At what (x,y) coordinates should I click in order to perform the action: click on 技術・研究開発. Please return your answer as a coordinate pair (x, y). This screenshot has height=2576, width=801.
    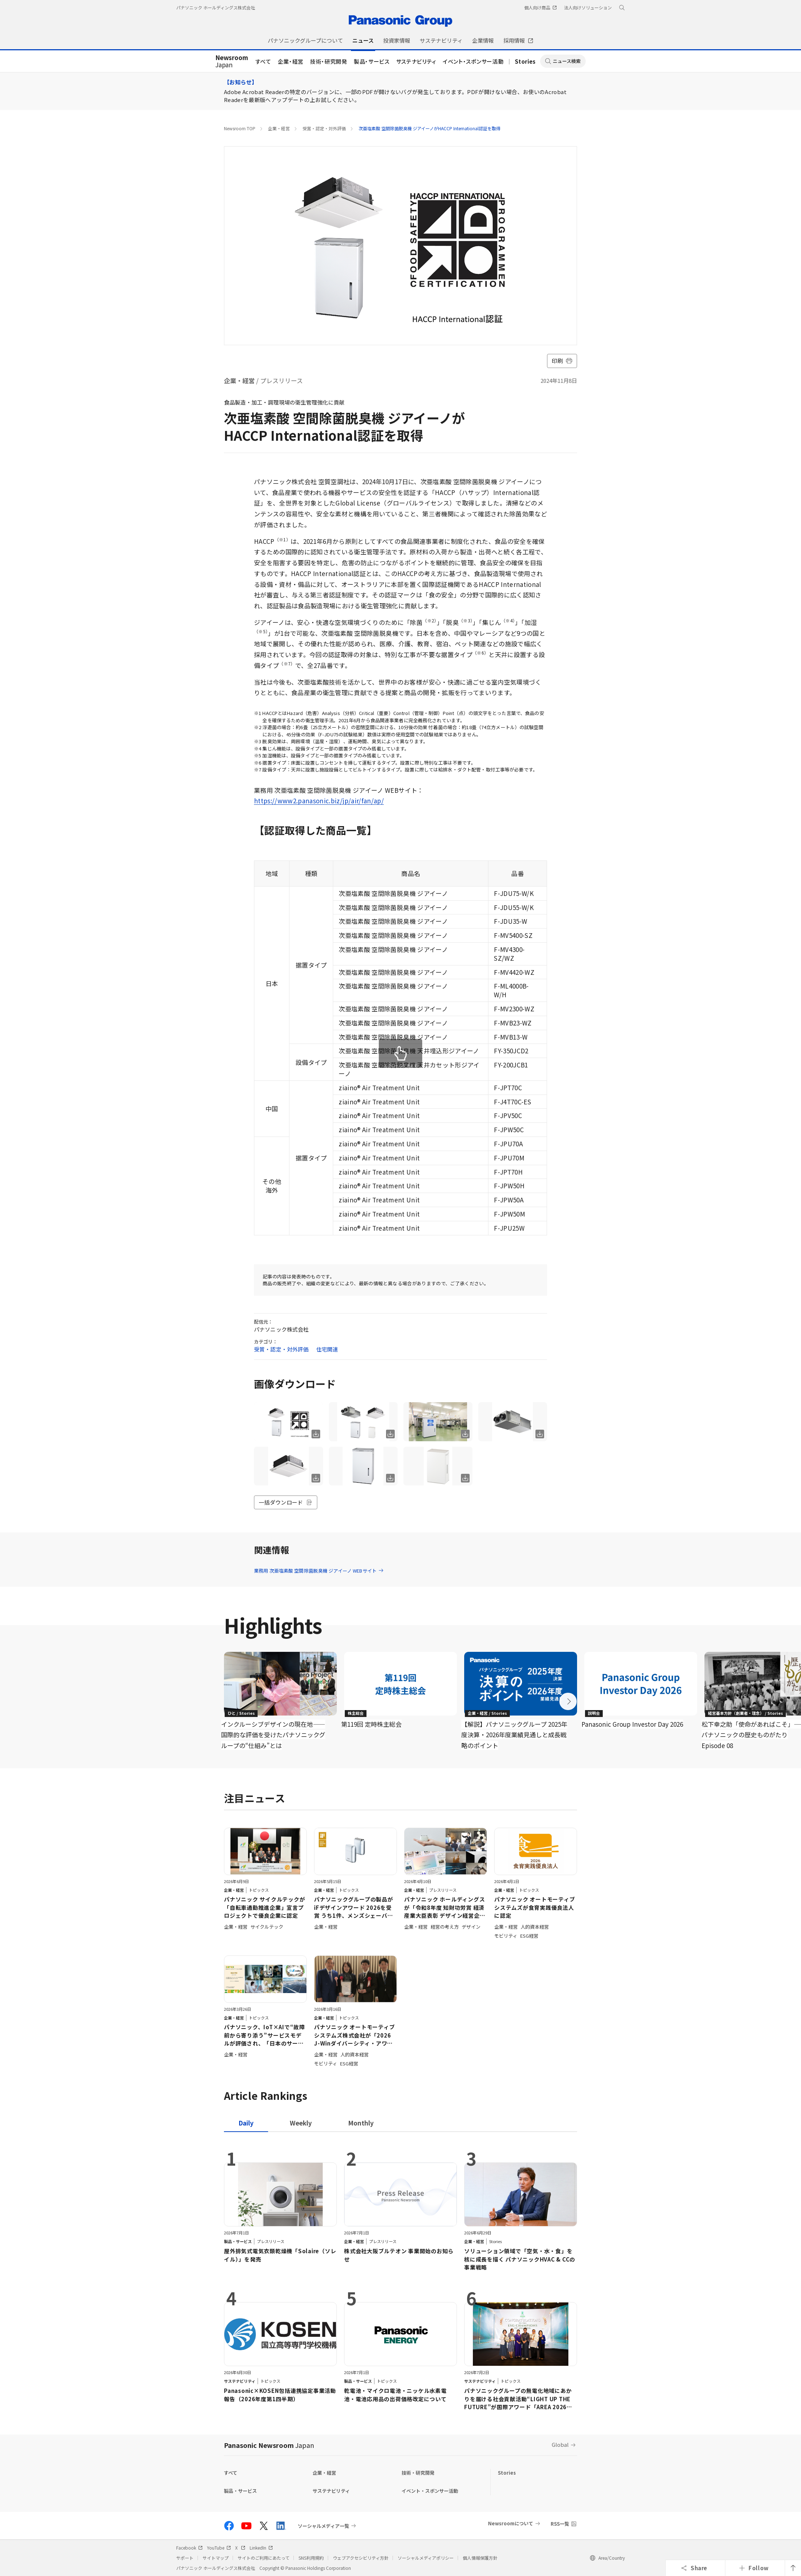
    Looking at the image, I should click on (328, 61).